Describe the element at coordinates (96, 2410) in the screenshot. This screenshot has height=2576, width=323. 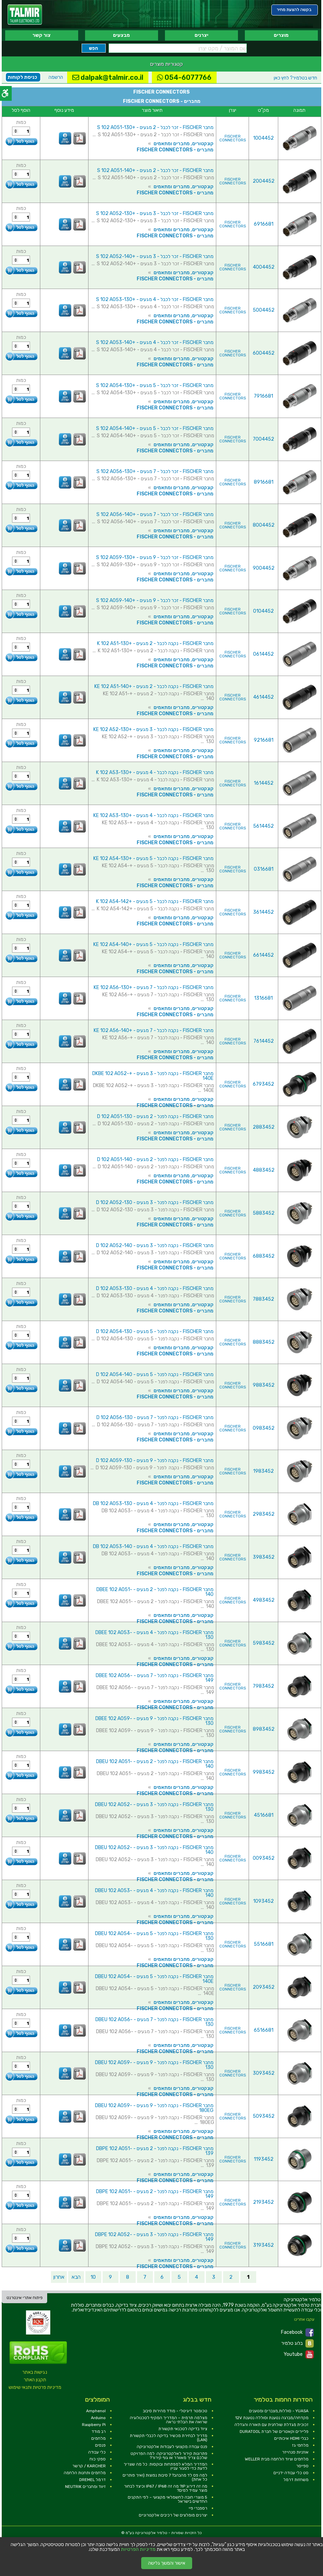
I see `Amphenol [link]` at that location.